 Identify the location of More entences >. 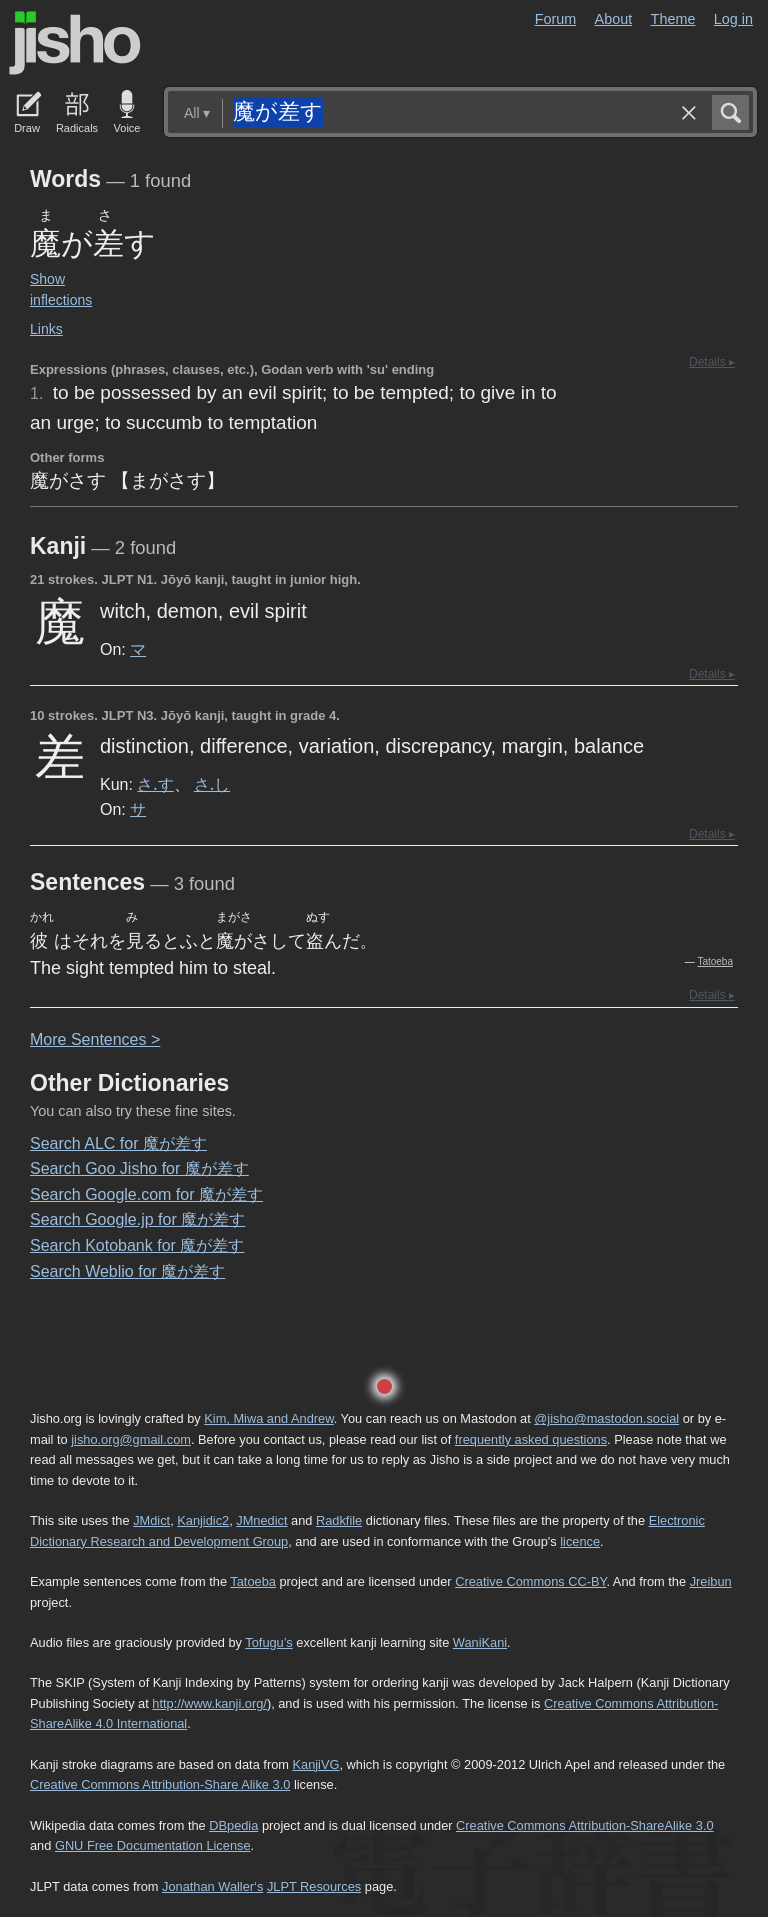
(95, 1039).